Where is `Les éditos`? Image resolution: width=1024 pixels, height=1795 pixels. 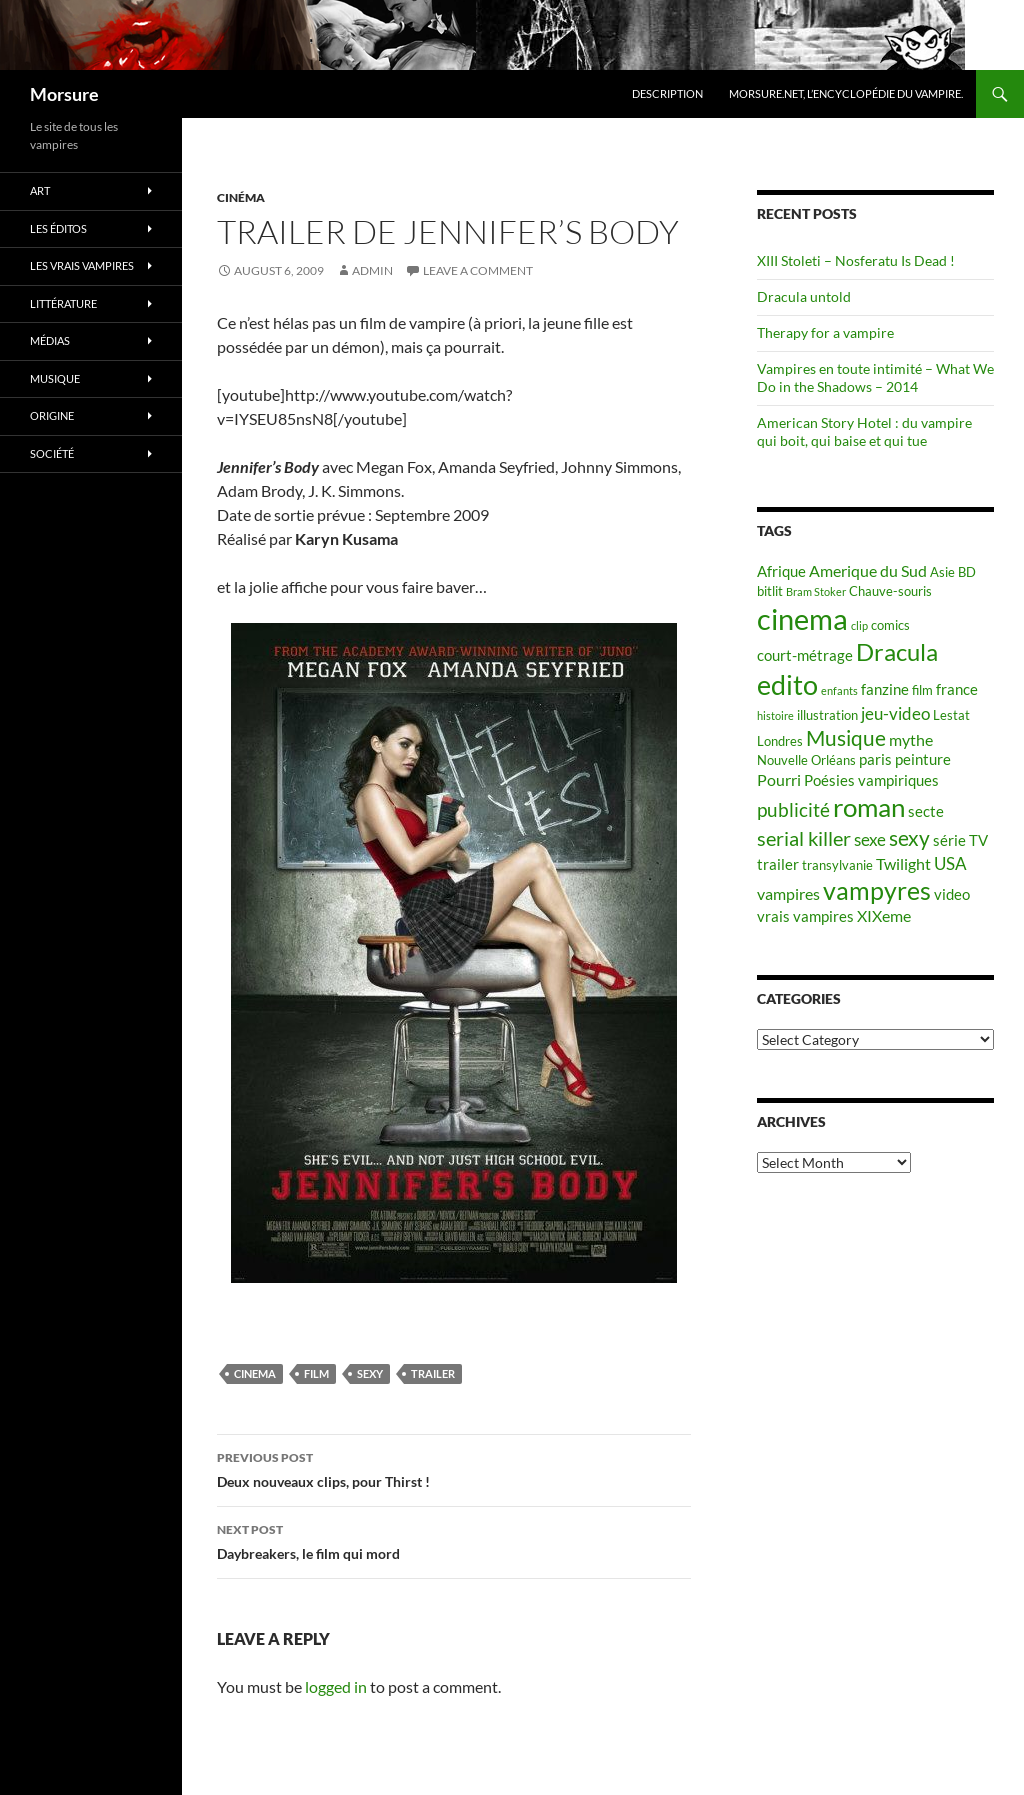 Les éditos is located at coordinates (58, 228).